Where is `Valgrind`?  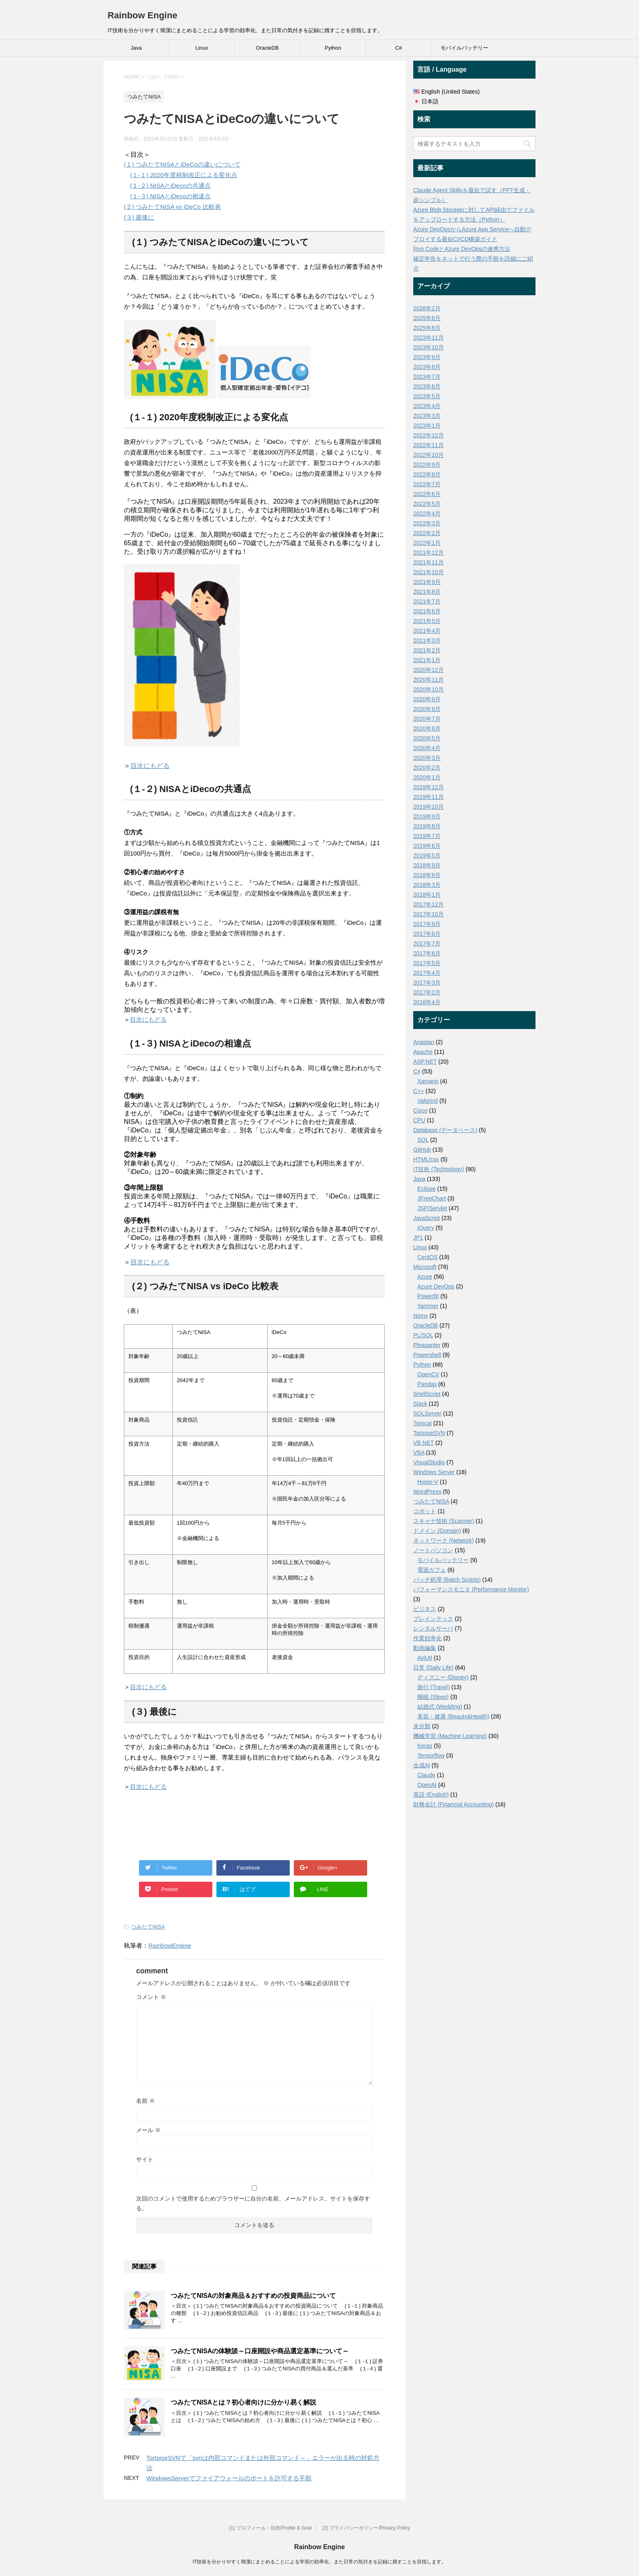
Valgrind is located at coordinates (427, 1100).